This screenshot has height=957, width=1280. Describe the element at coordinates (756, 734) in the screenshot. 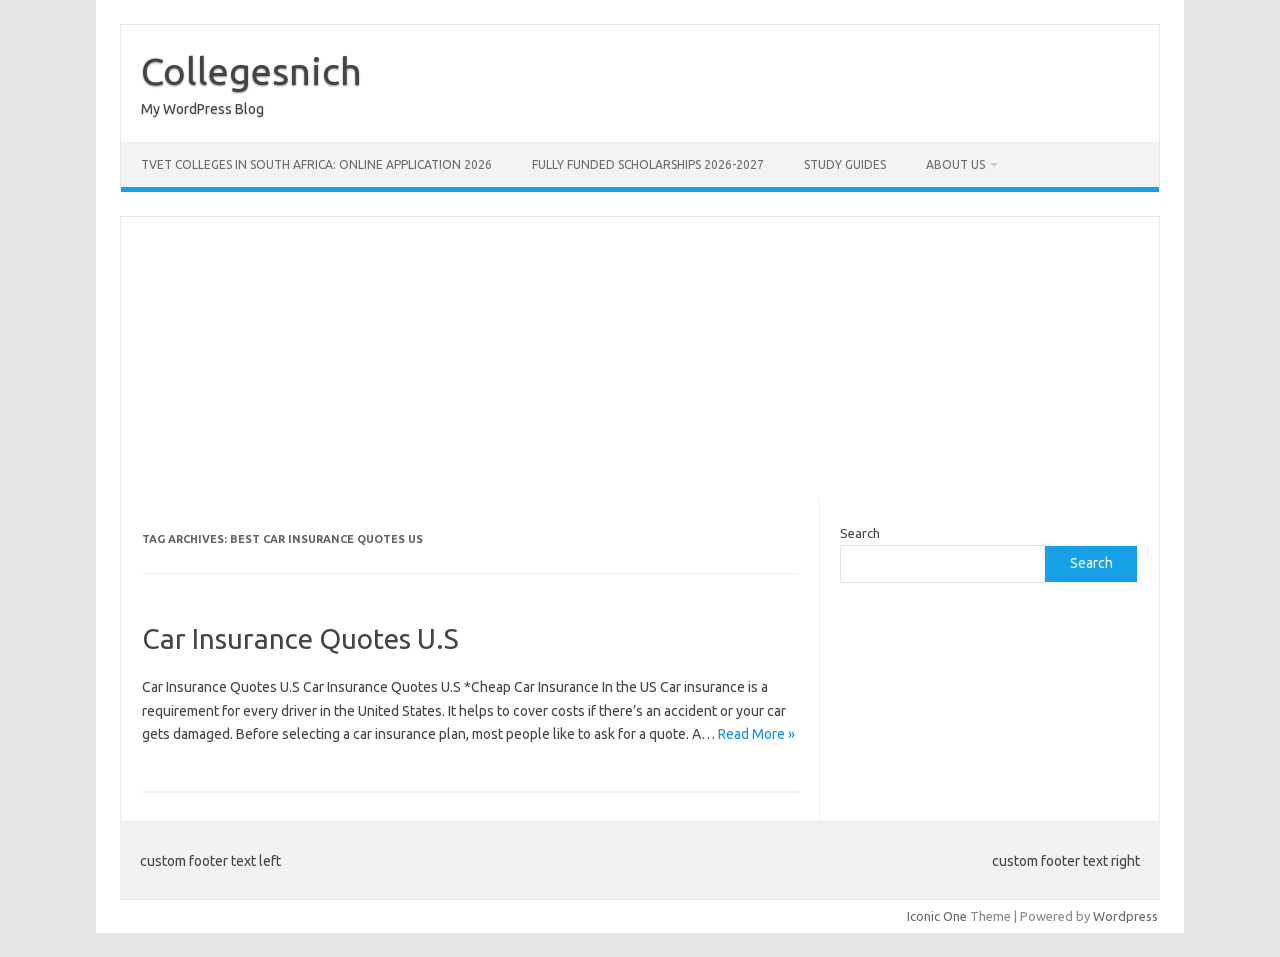

I see `Read More »` at that location.